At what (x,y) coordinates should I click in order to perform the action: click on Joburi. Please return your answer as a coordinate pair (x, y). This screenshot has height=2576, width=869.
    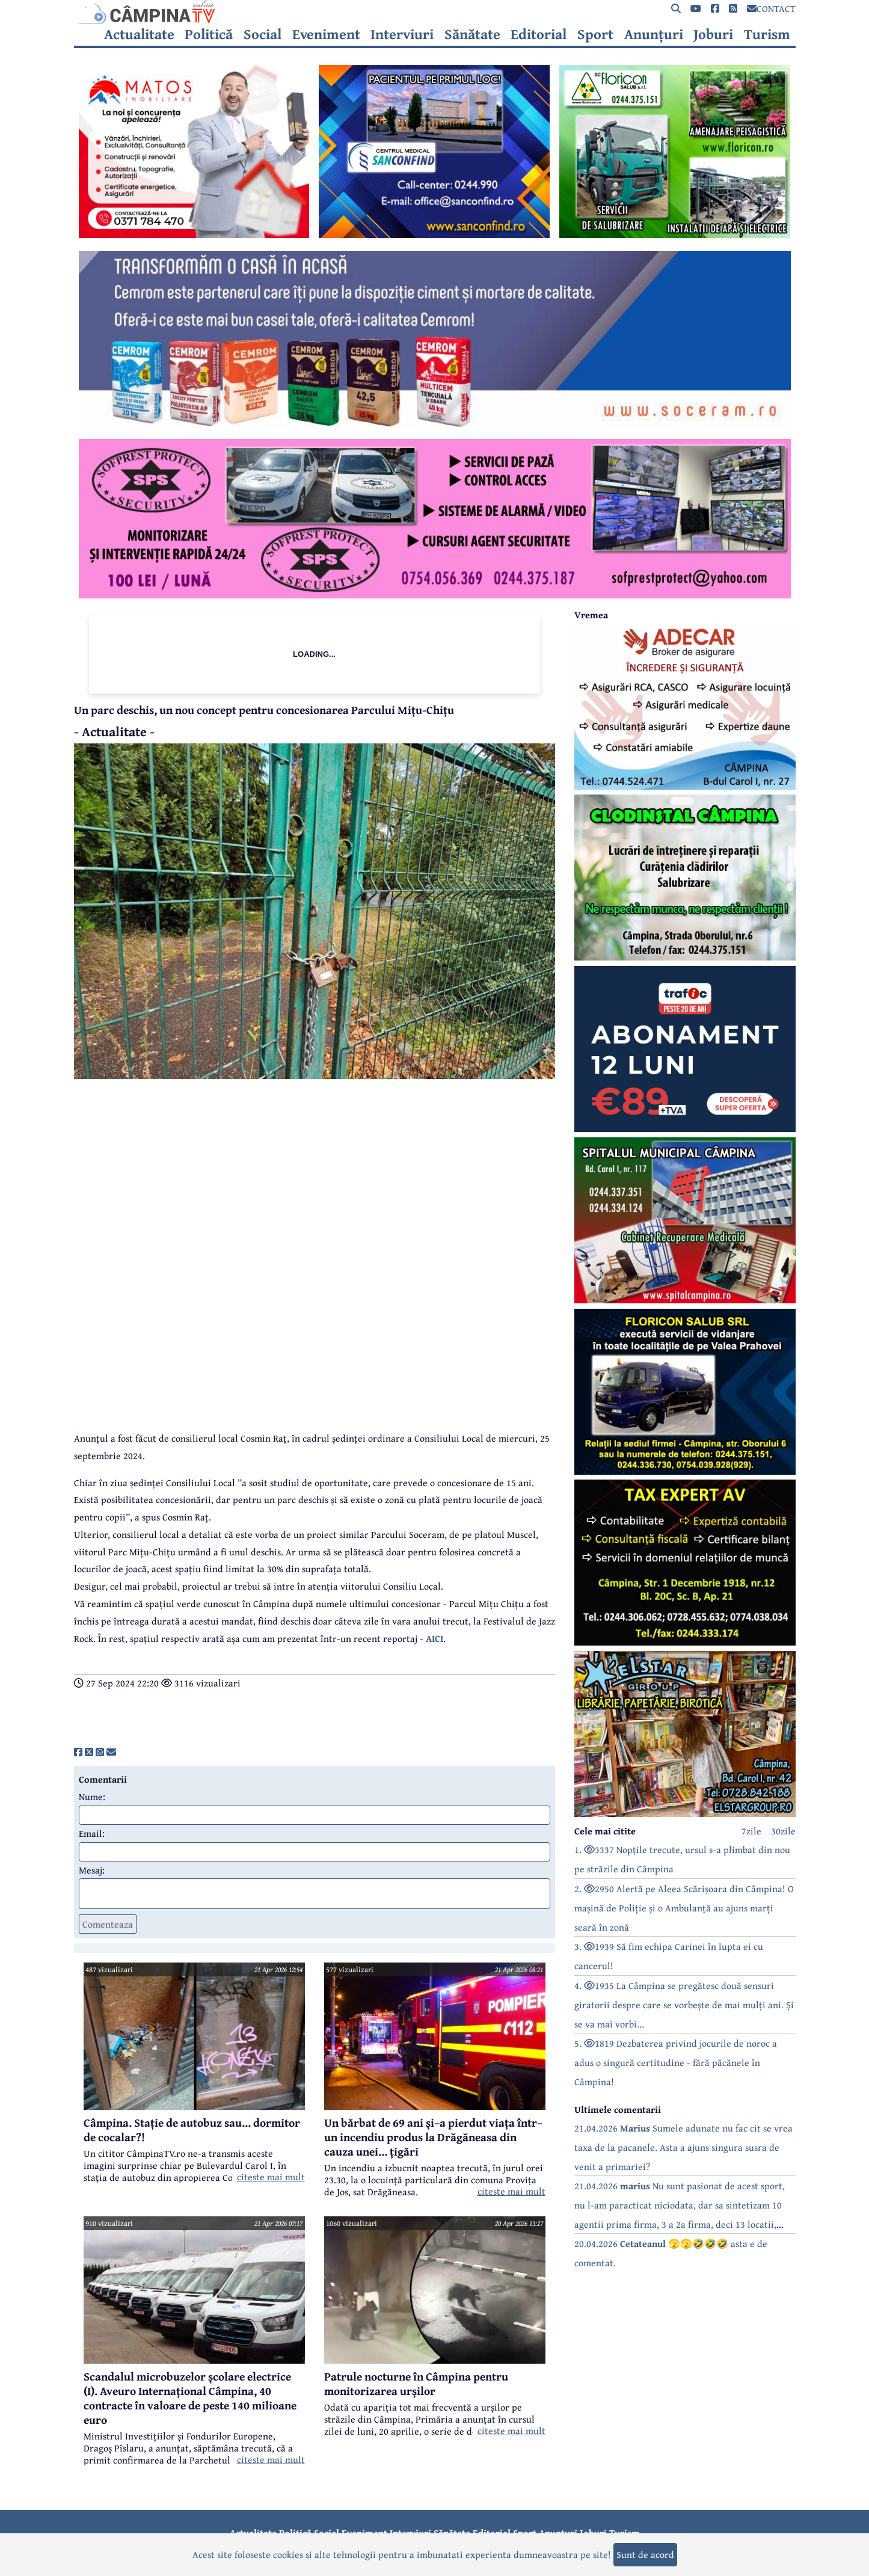
    Looking at the image, I should click on (713, 34).